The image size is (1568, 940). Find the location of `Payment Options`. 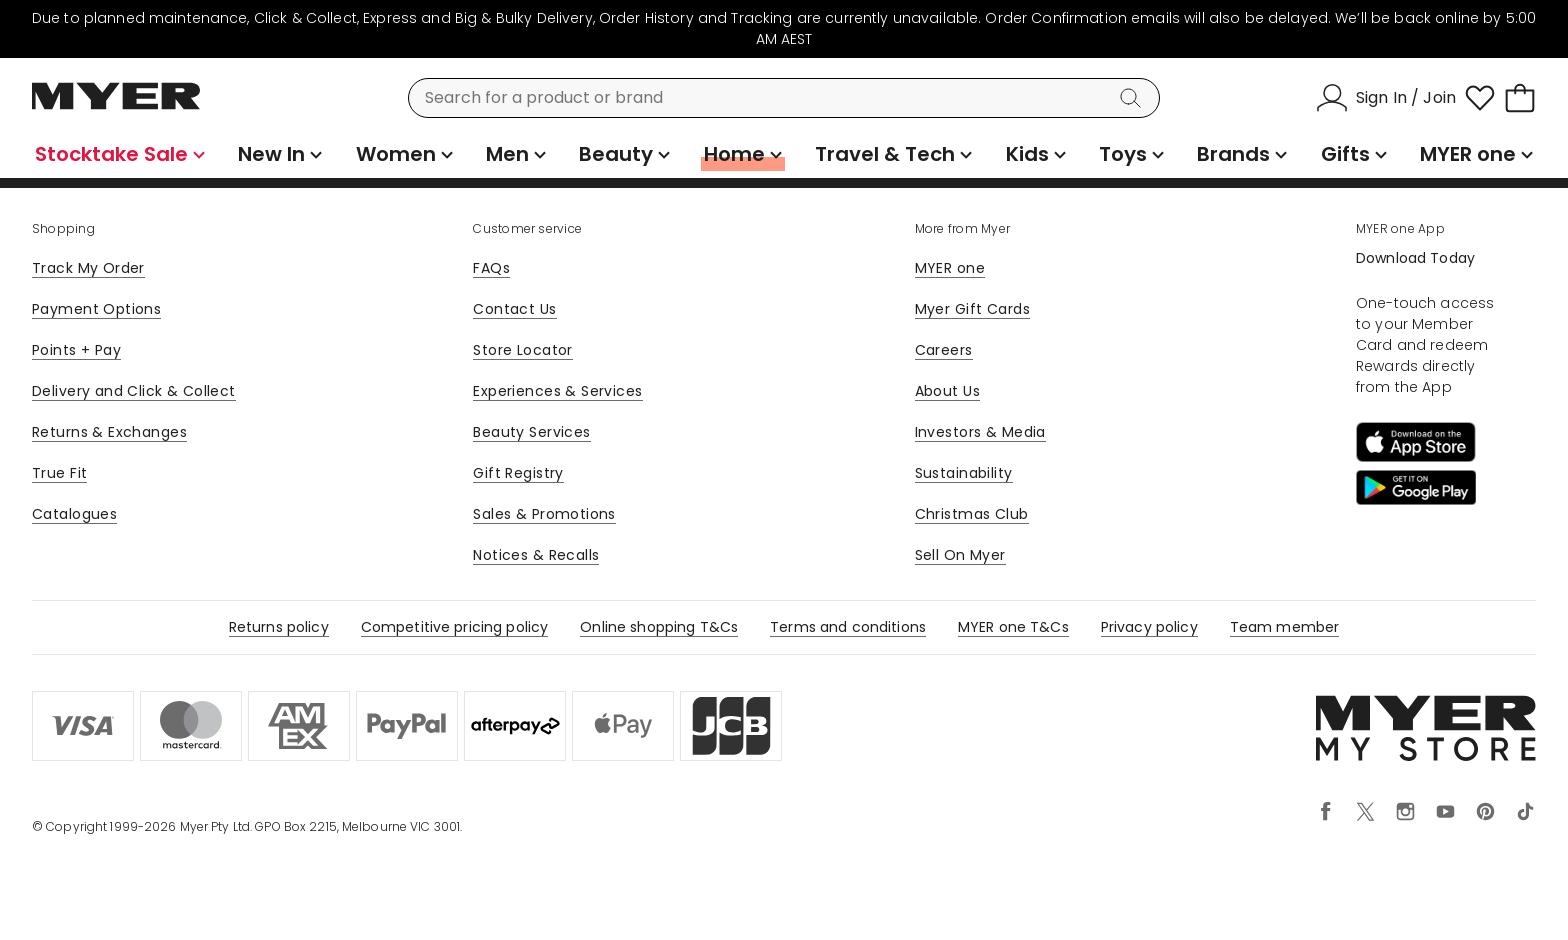

Payment Options is located at coordinates (96, 309).